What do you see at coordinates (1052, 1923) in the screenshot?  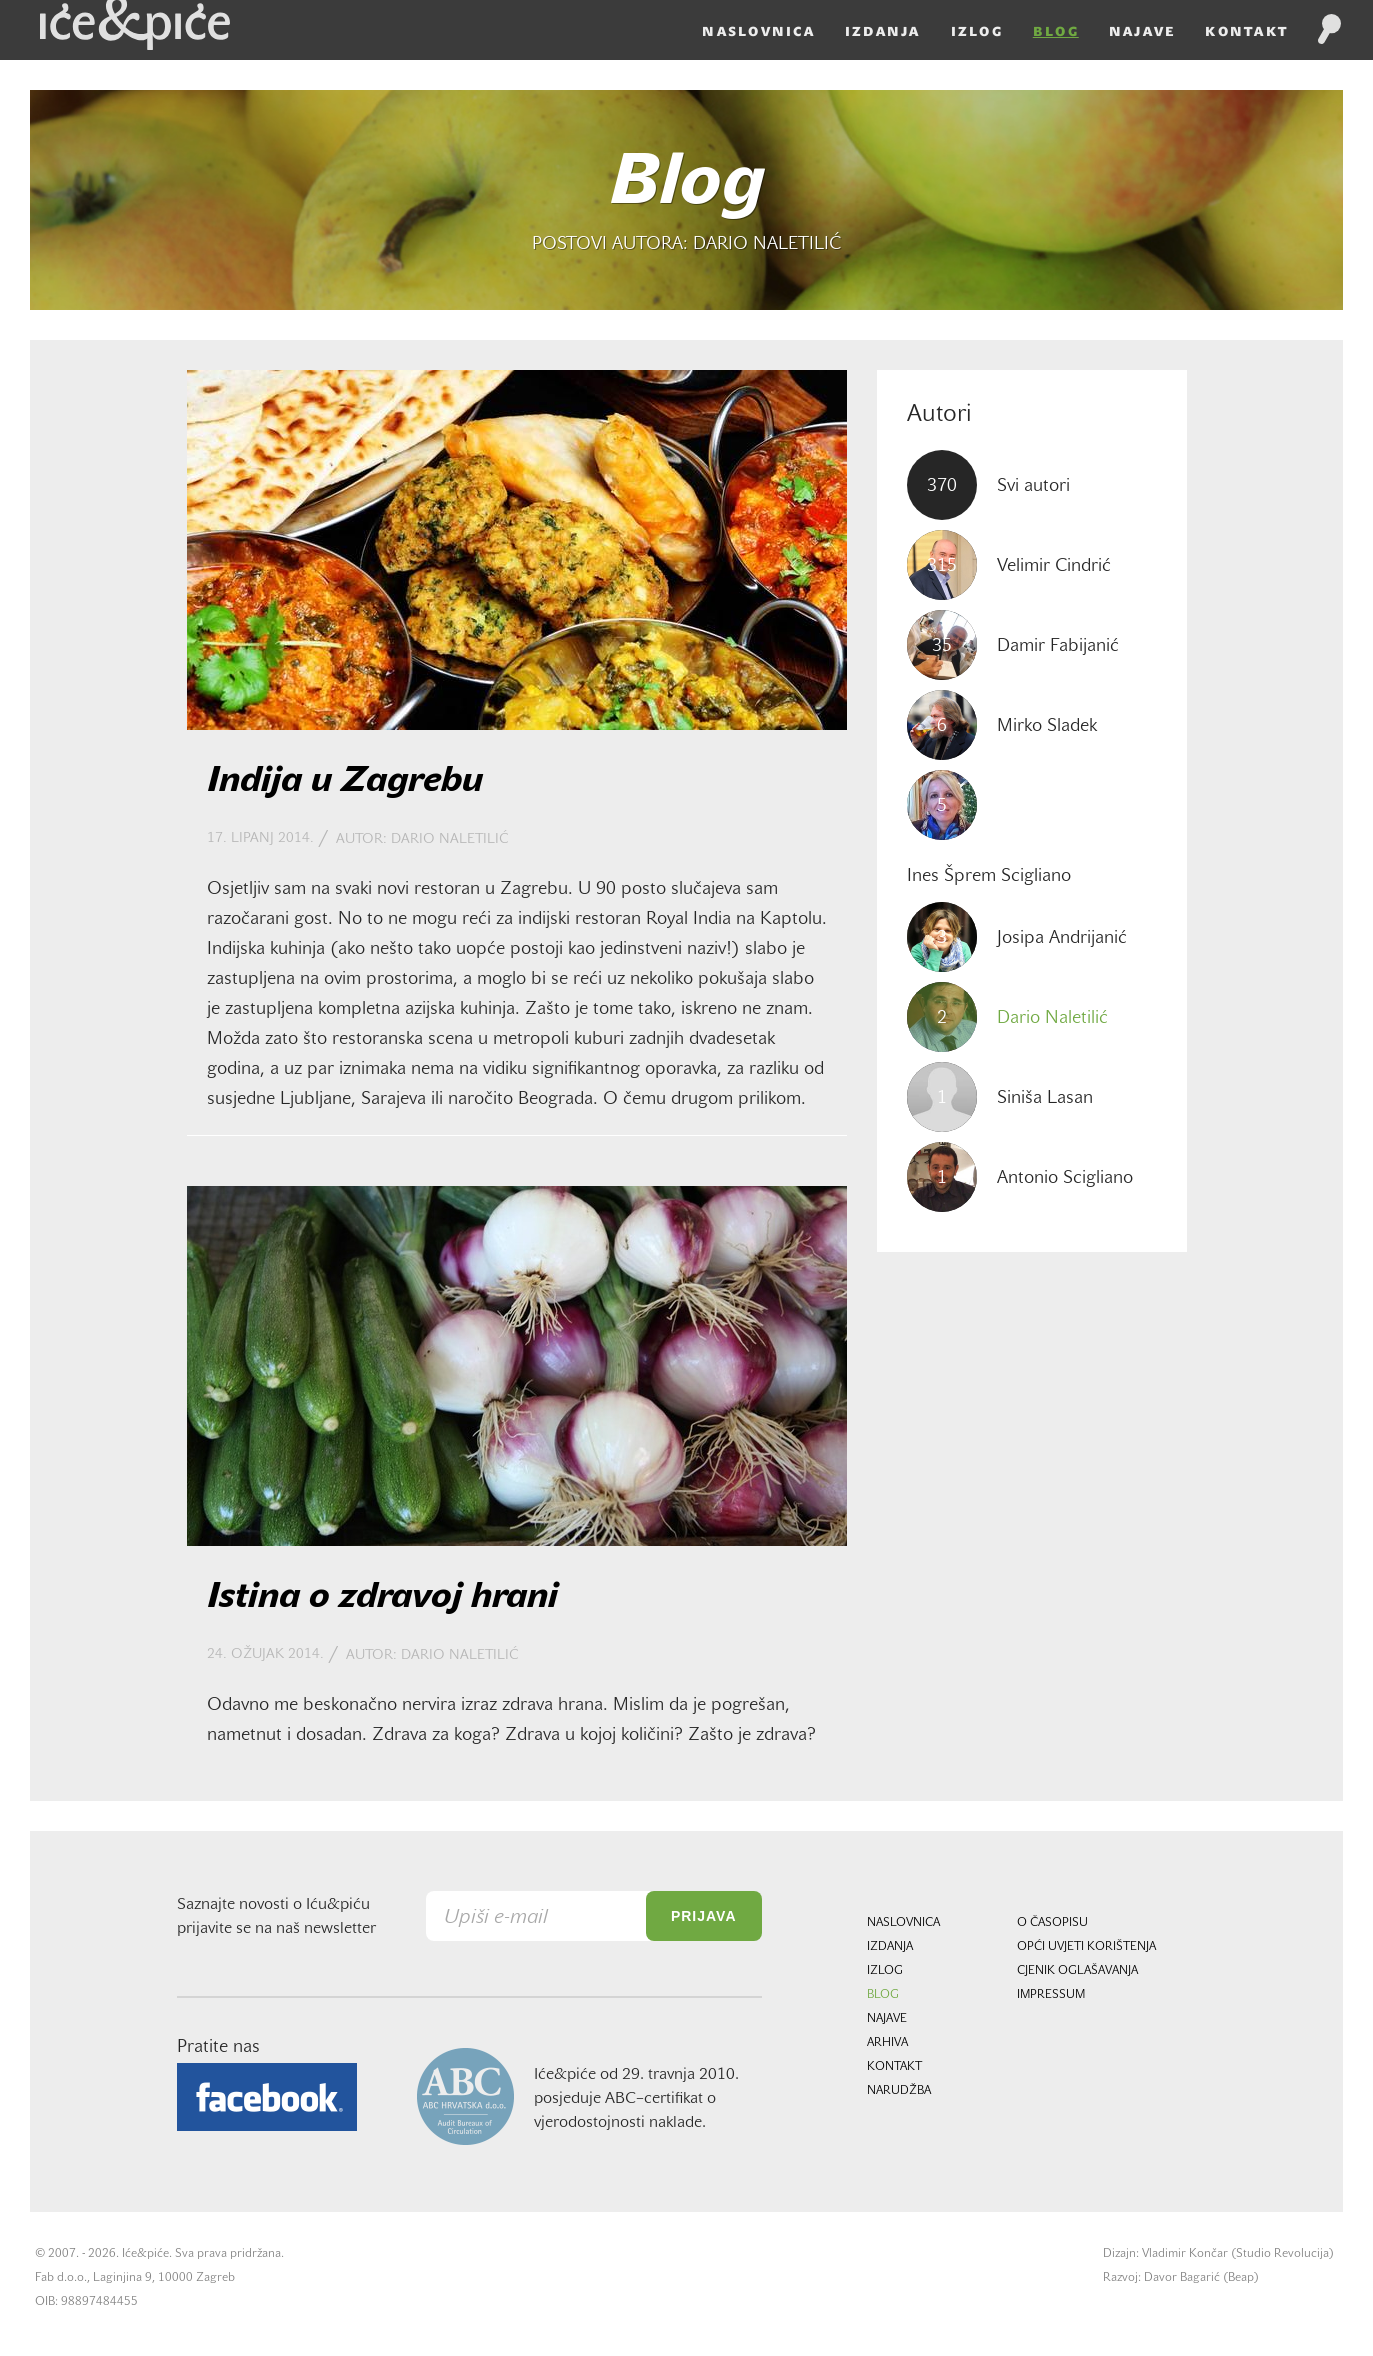 I see `O časopisu` at bounding box center [1052, 1923].